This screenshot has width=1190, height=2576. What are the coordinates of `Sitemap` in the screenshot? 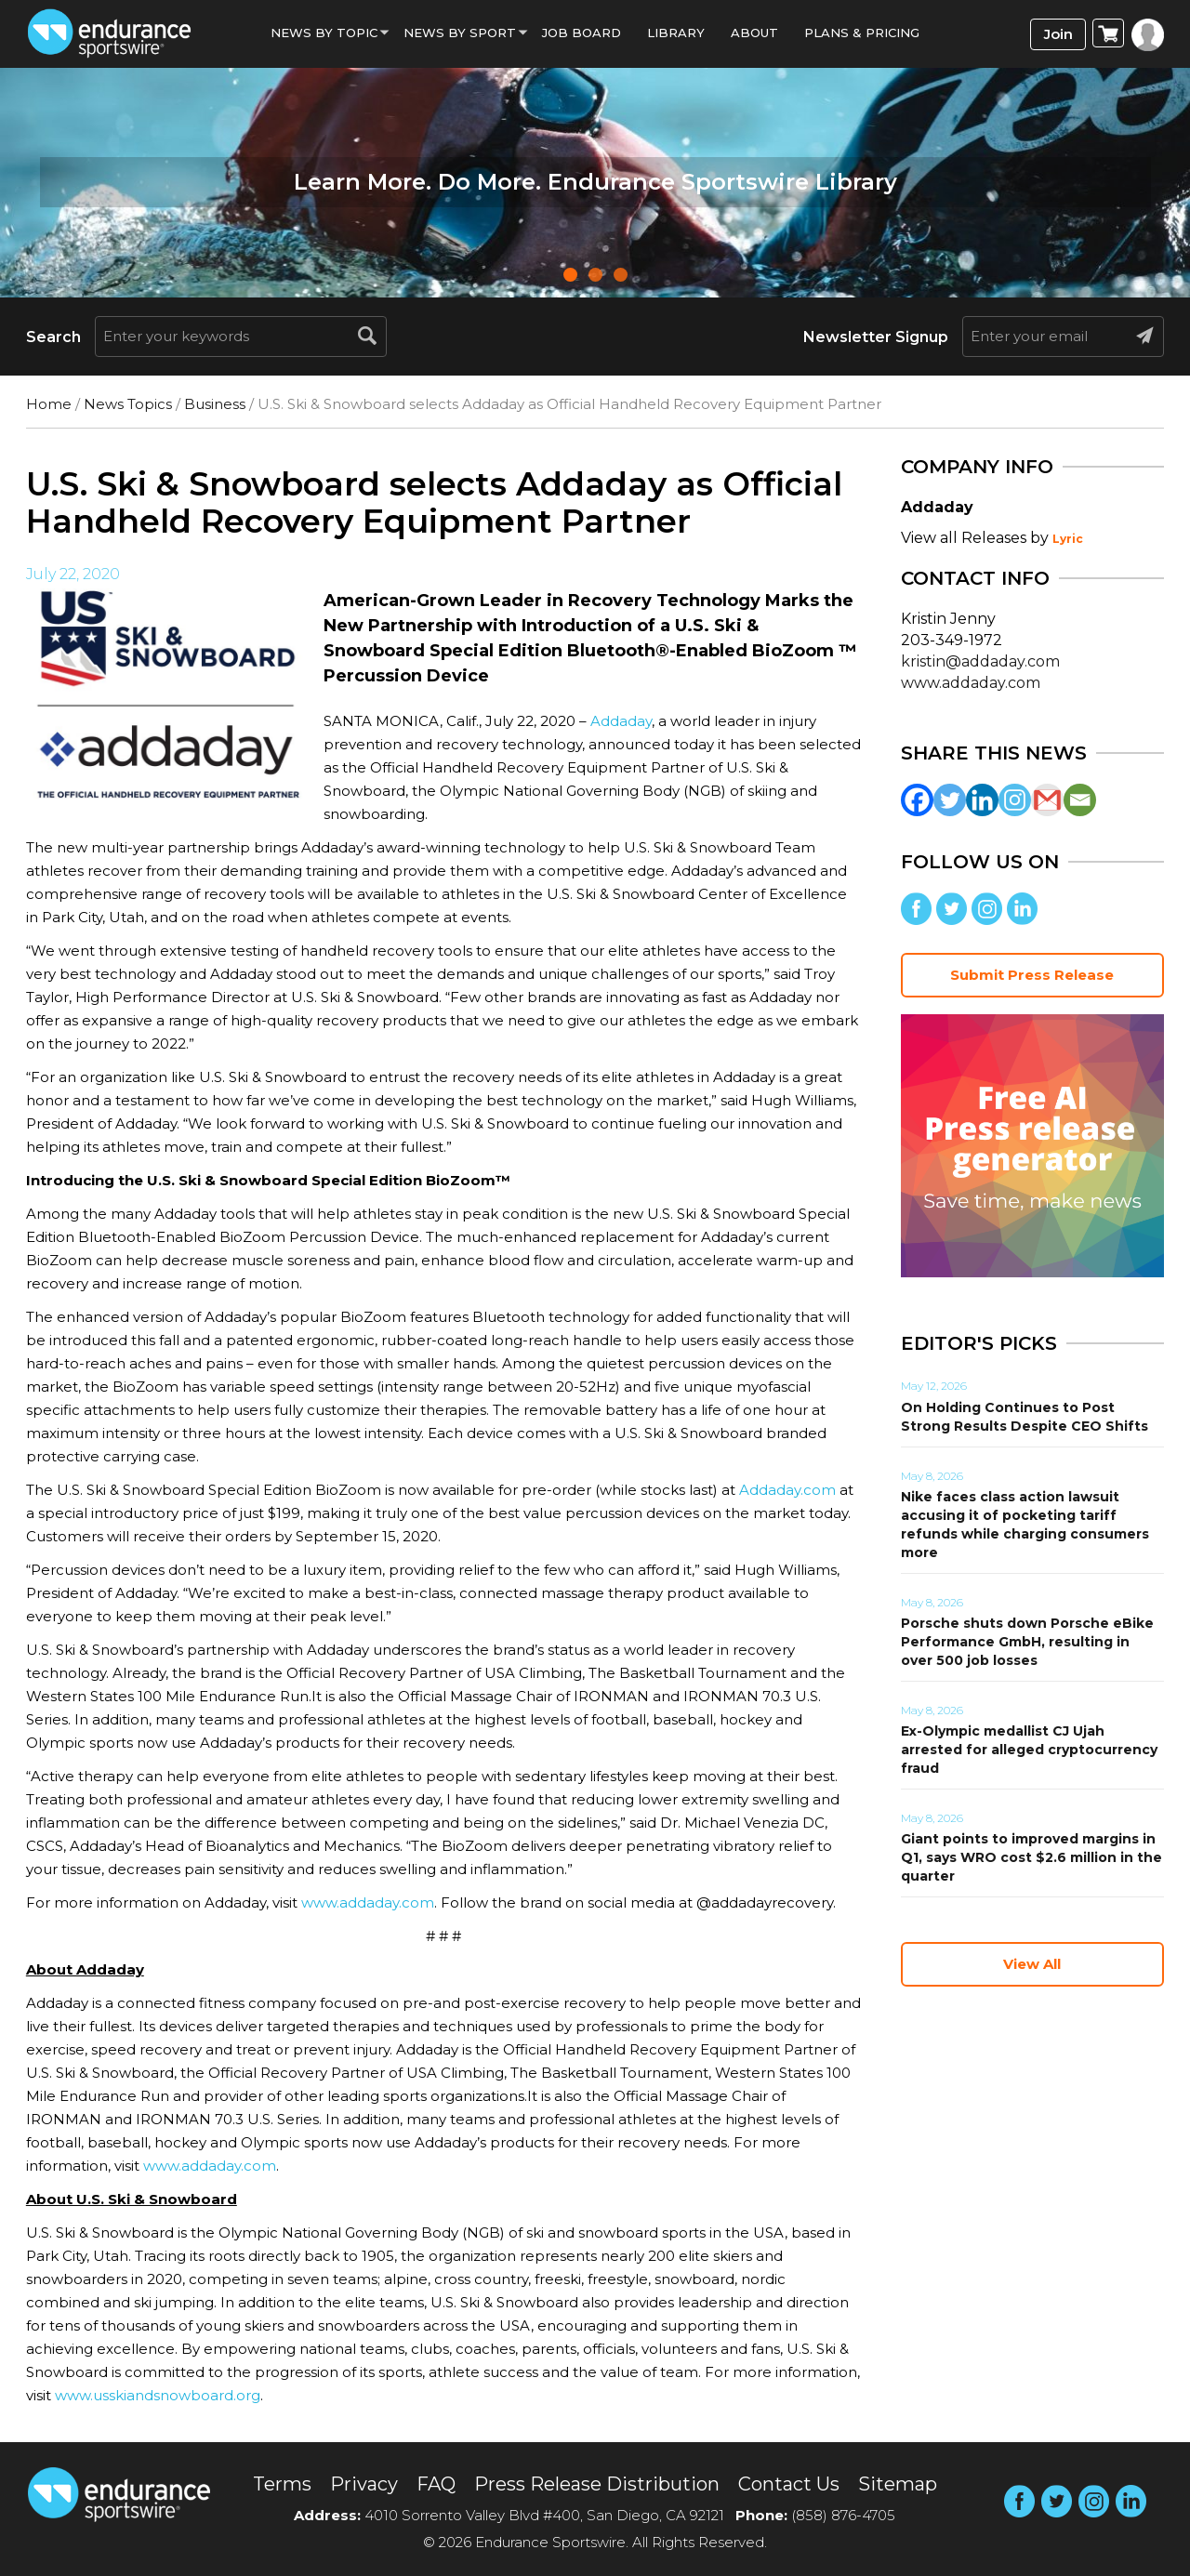 It's located at (897, 2484).